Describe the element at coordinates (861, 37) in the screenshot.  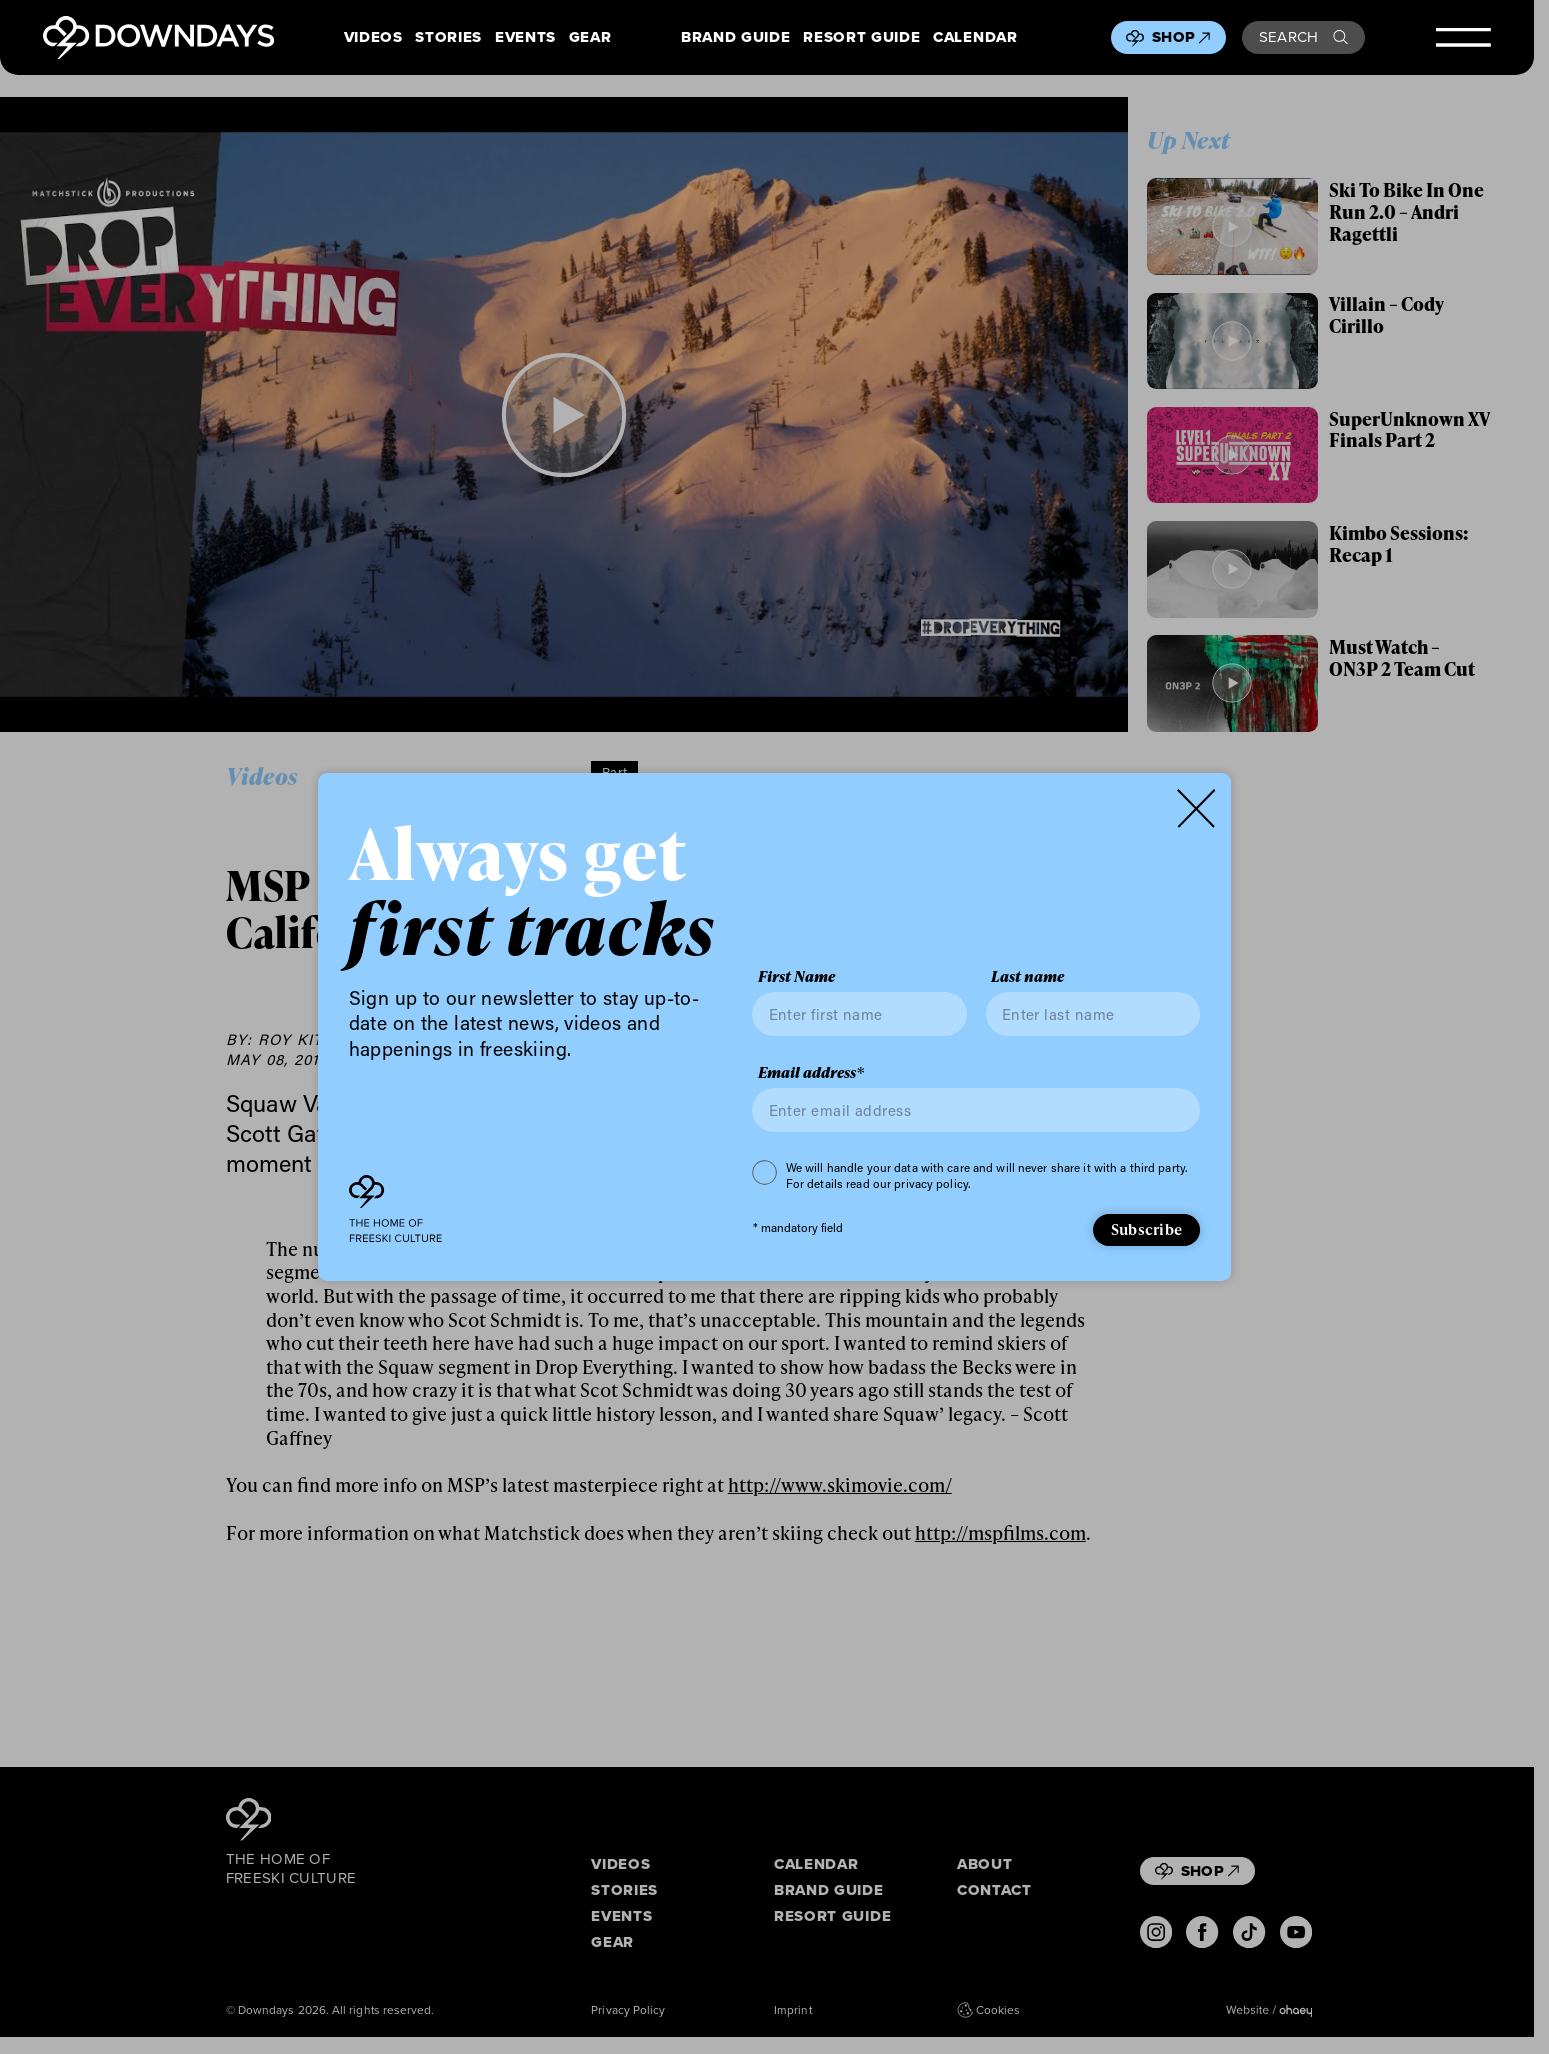
I see `Resort Guide` at that location.